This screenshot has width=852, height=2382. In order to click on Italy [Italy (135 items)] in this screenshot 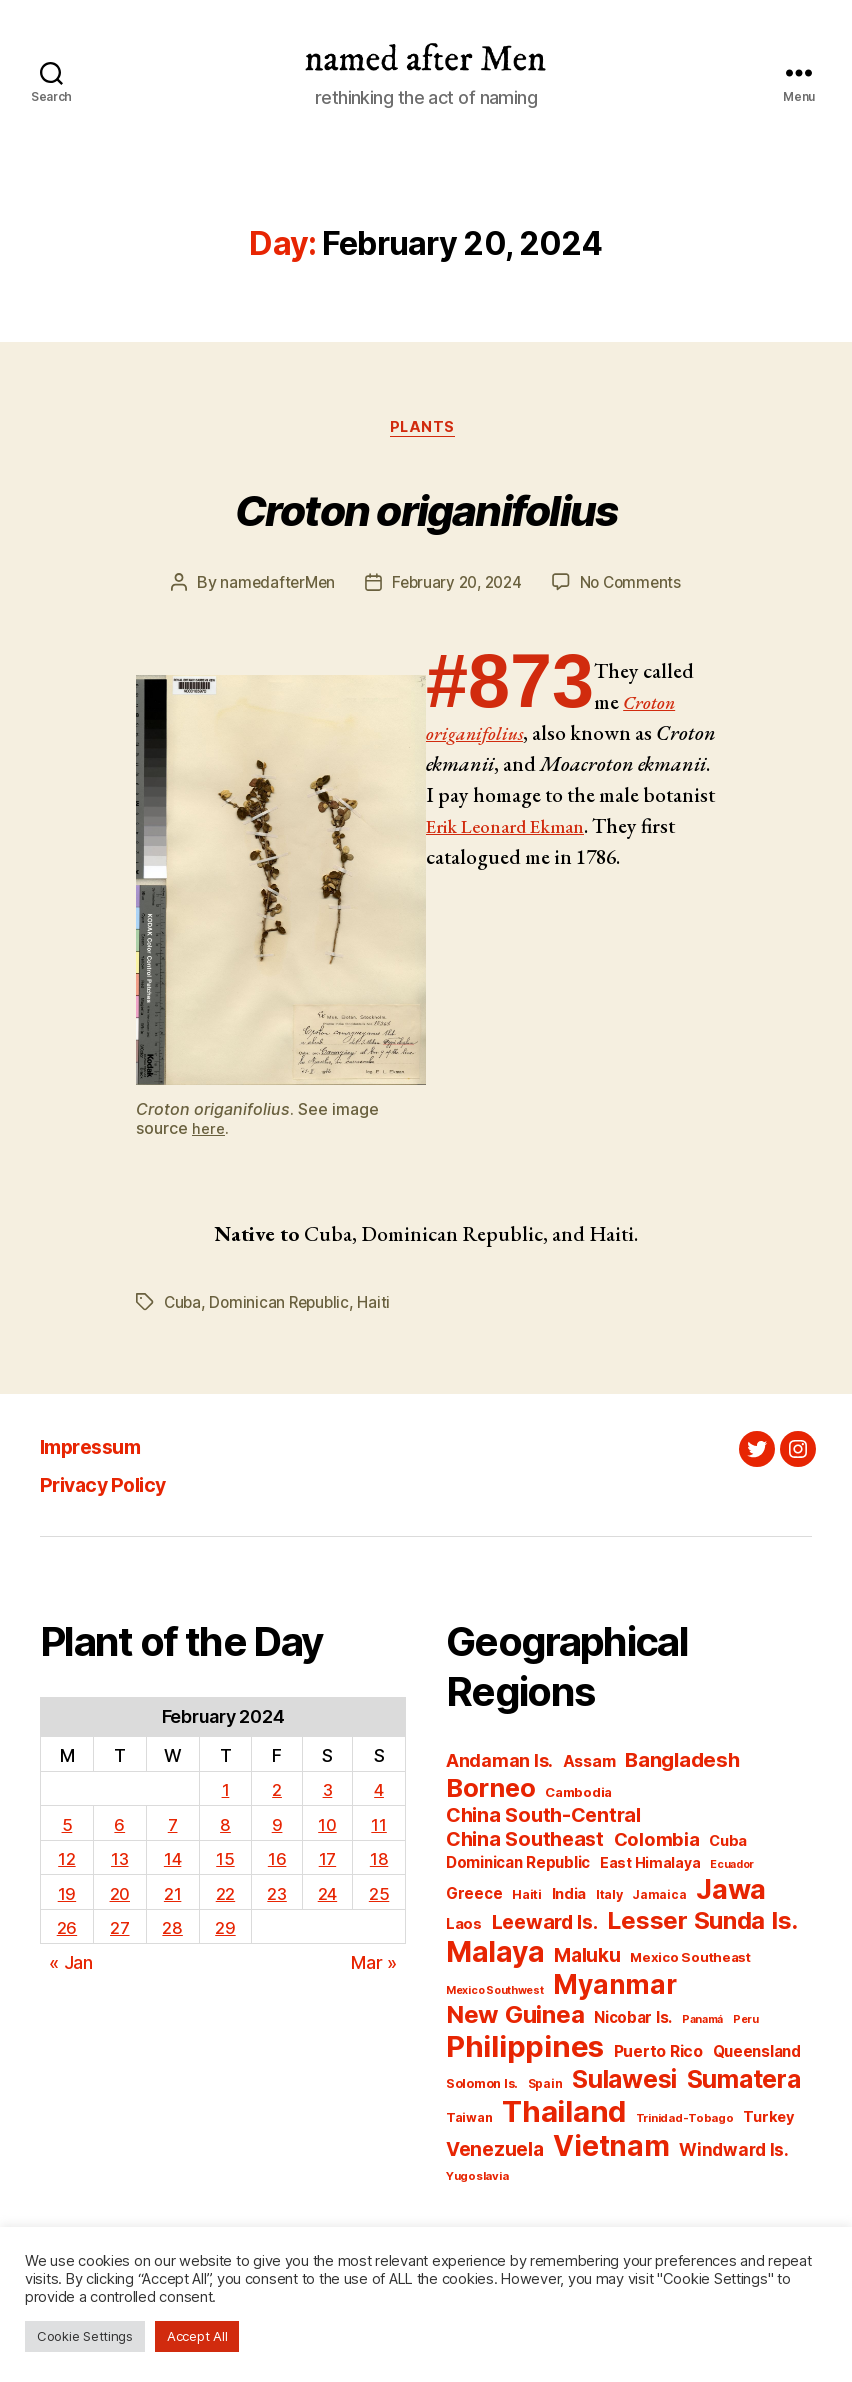, I will do `click(609, 1898)`.